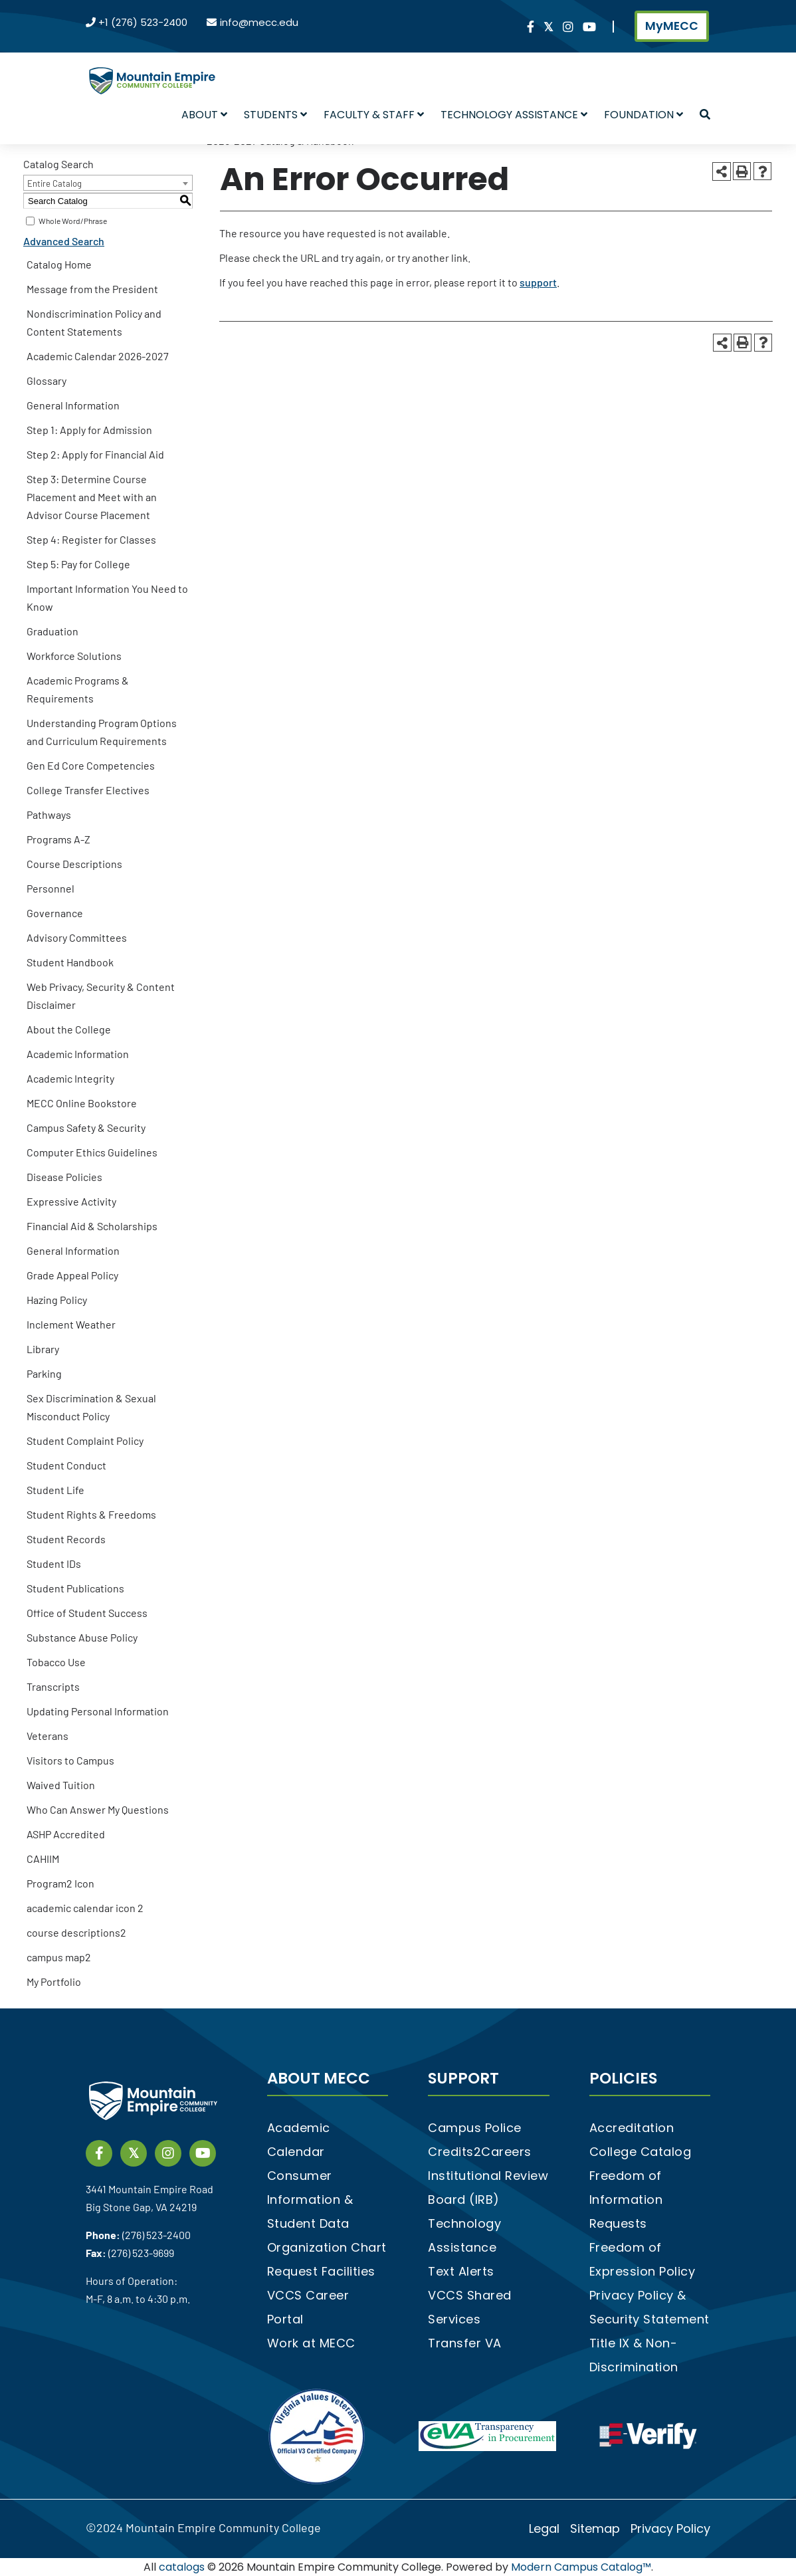 Image resolution: width=796 pixels, height=2576 pixels. I want to click on Library, so click(43, 1348).